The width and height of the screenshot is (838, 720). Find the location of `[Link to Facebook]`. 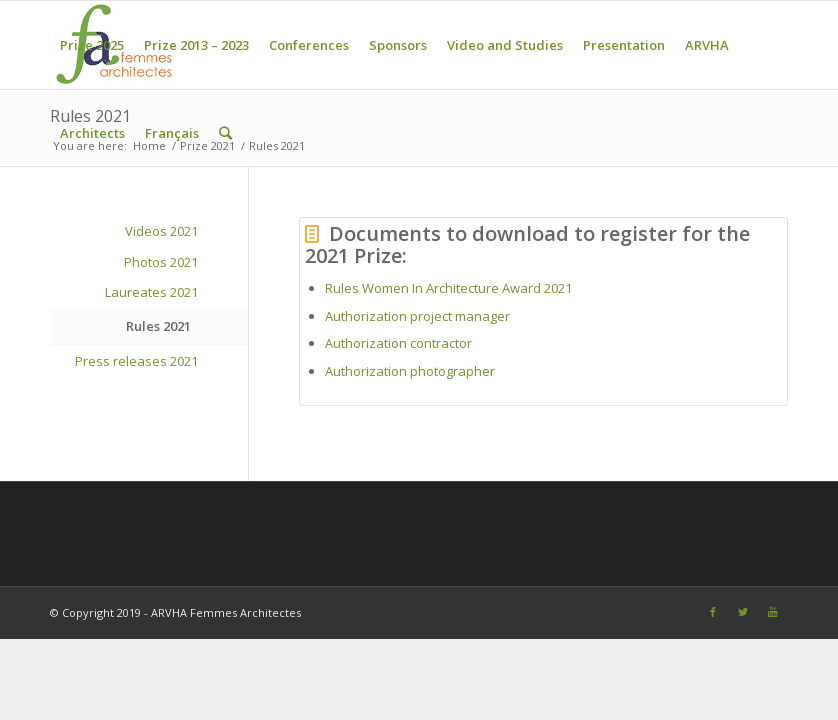

[Link to Facebook] is located at coordinates (713, 612).